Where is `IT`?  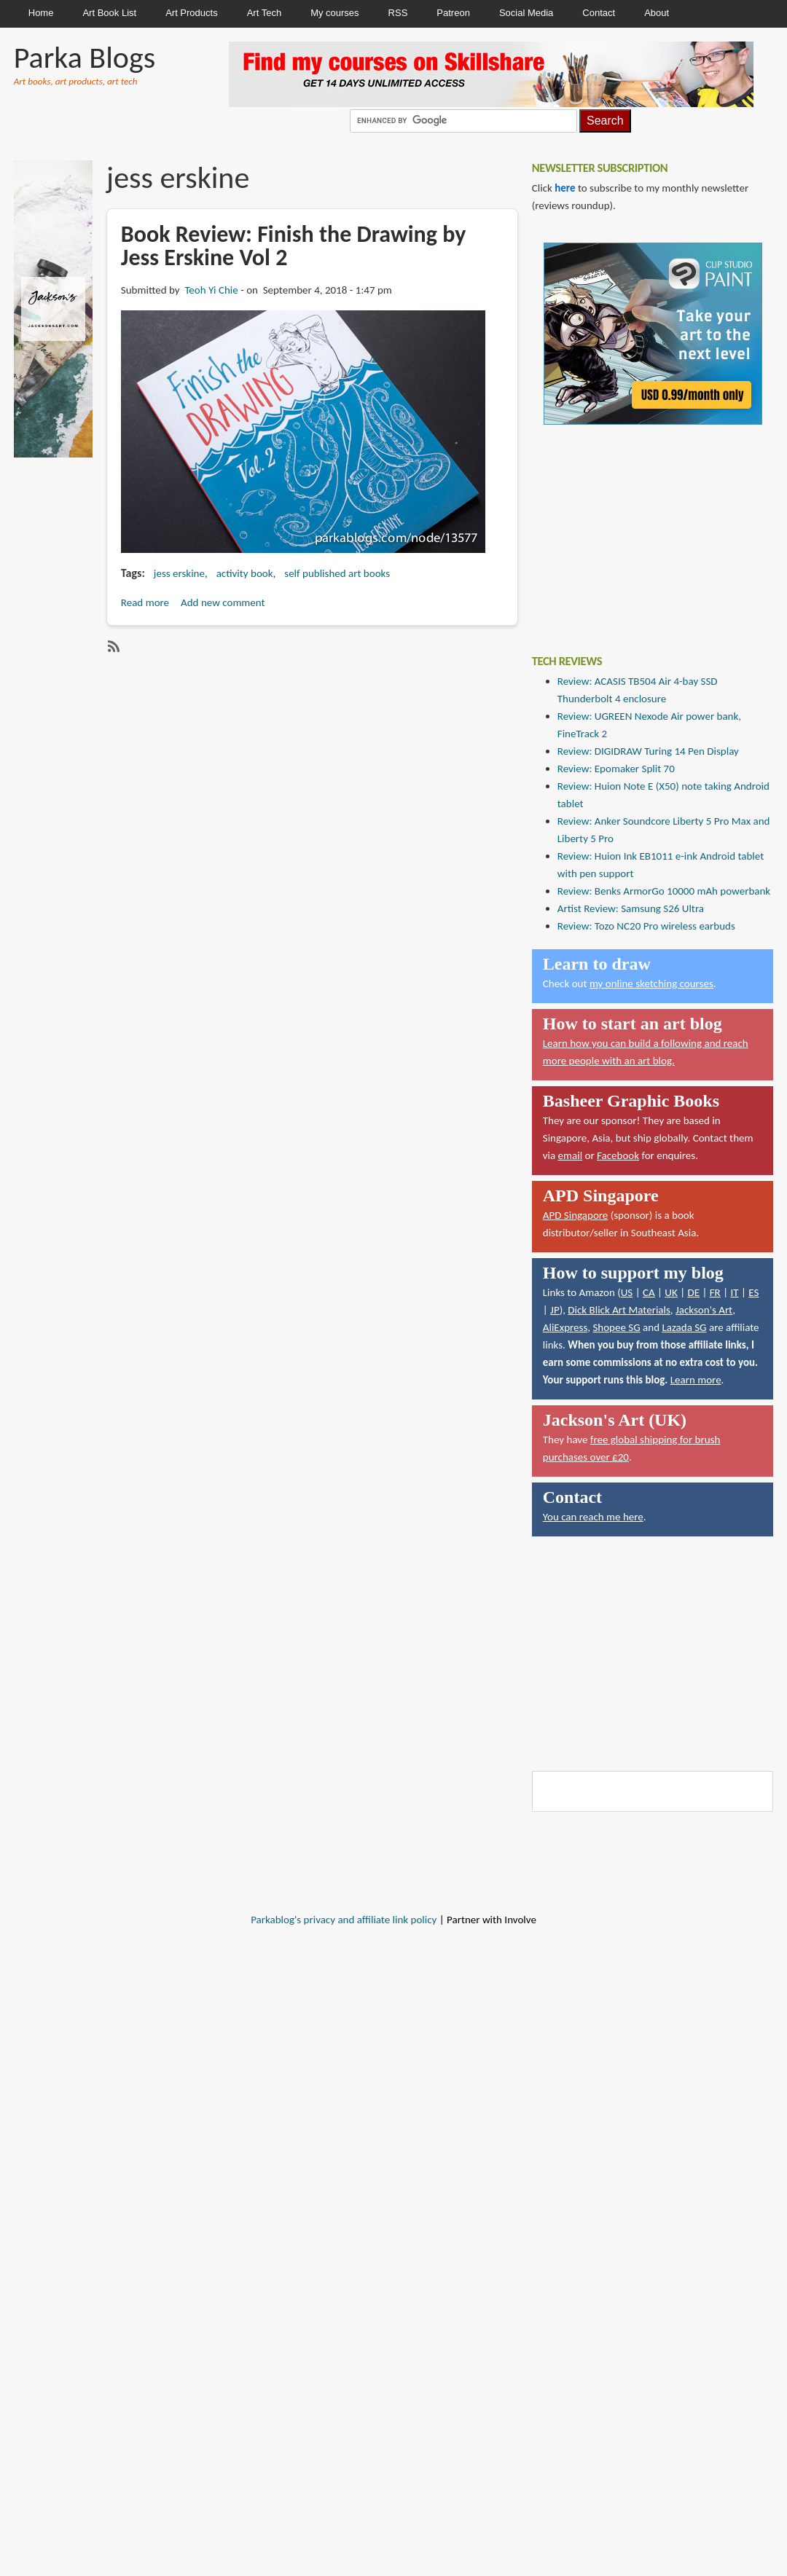
IT is located at coordinates (734, 1292).